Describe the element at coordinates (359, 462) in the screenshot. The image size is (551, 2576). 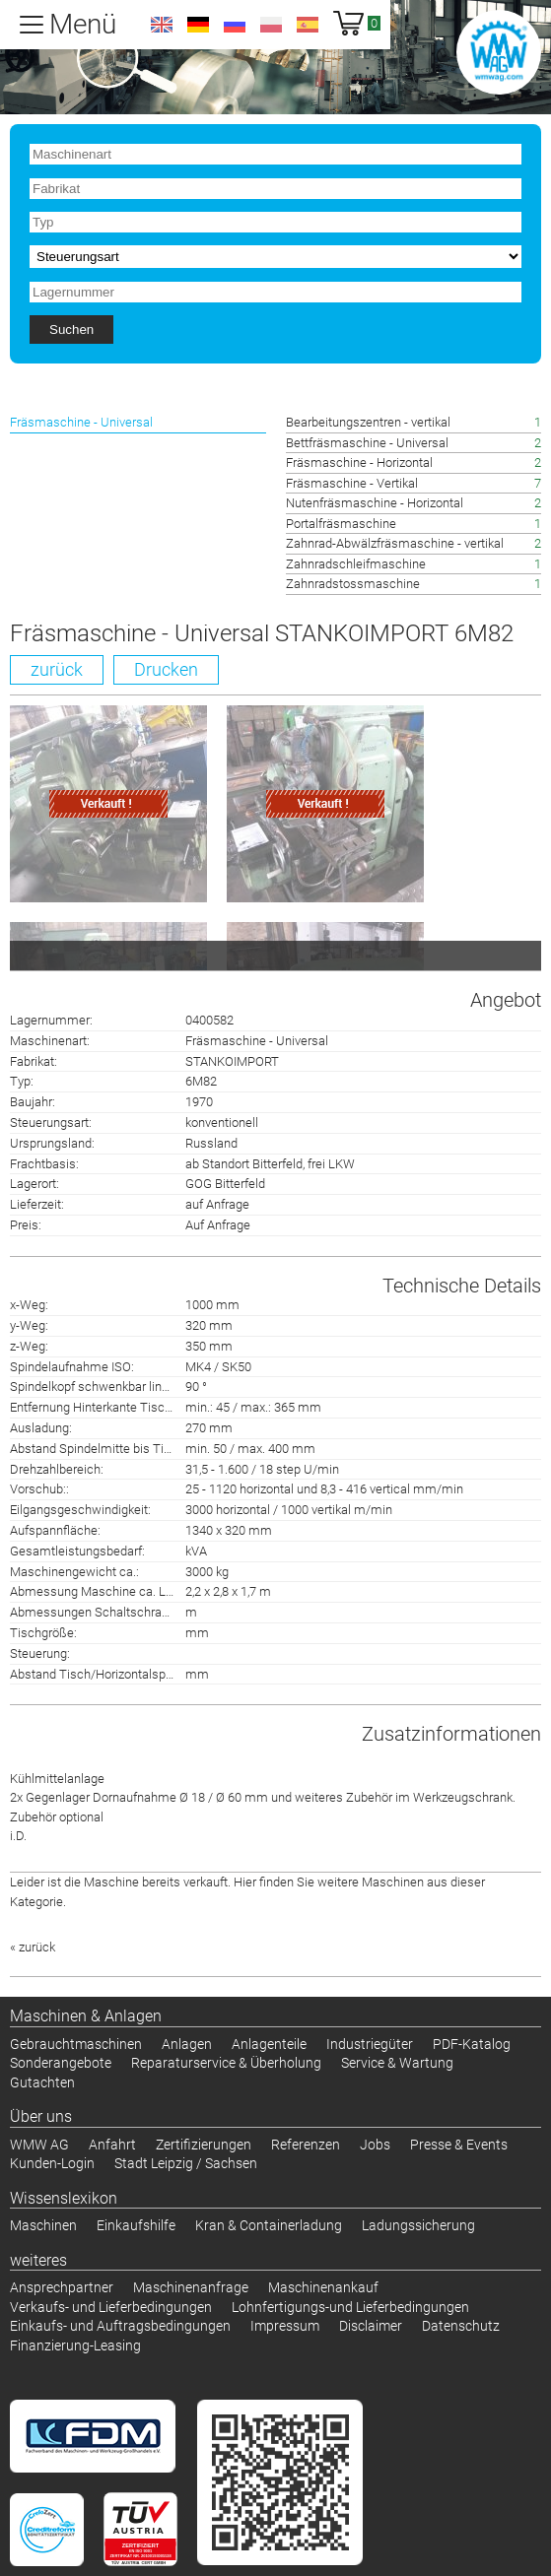
I see `Fräsmaschine - Horizontal` at that location.